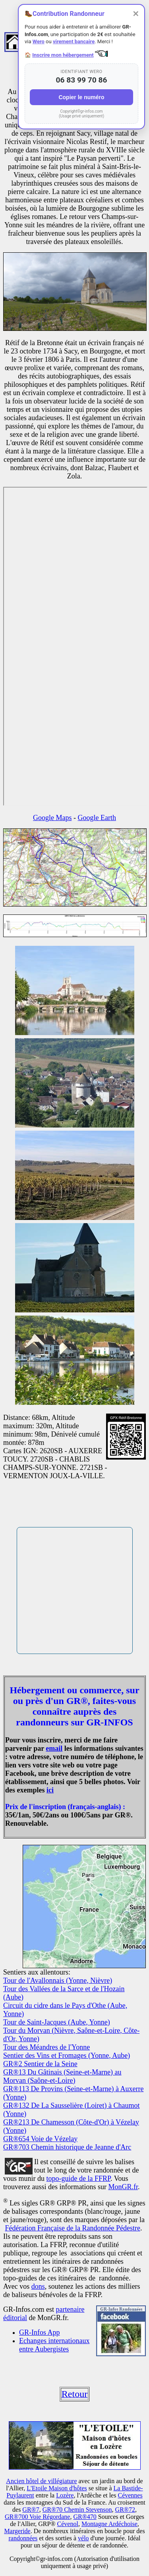 The width and height of the screenshot is (149, 2576). Describe the element at coordinates (46, 2047) in the screenshot. I see `Tour des Méandres de l'Yonne` at that location.